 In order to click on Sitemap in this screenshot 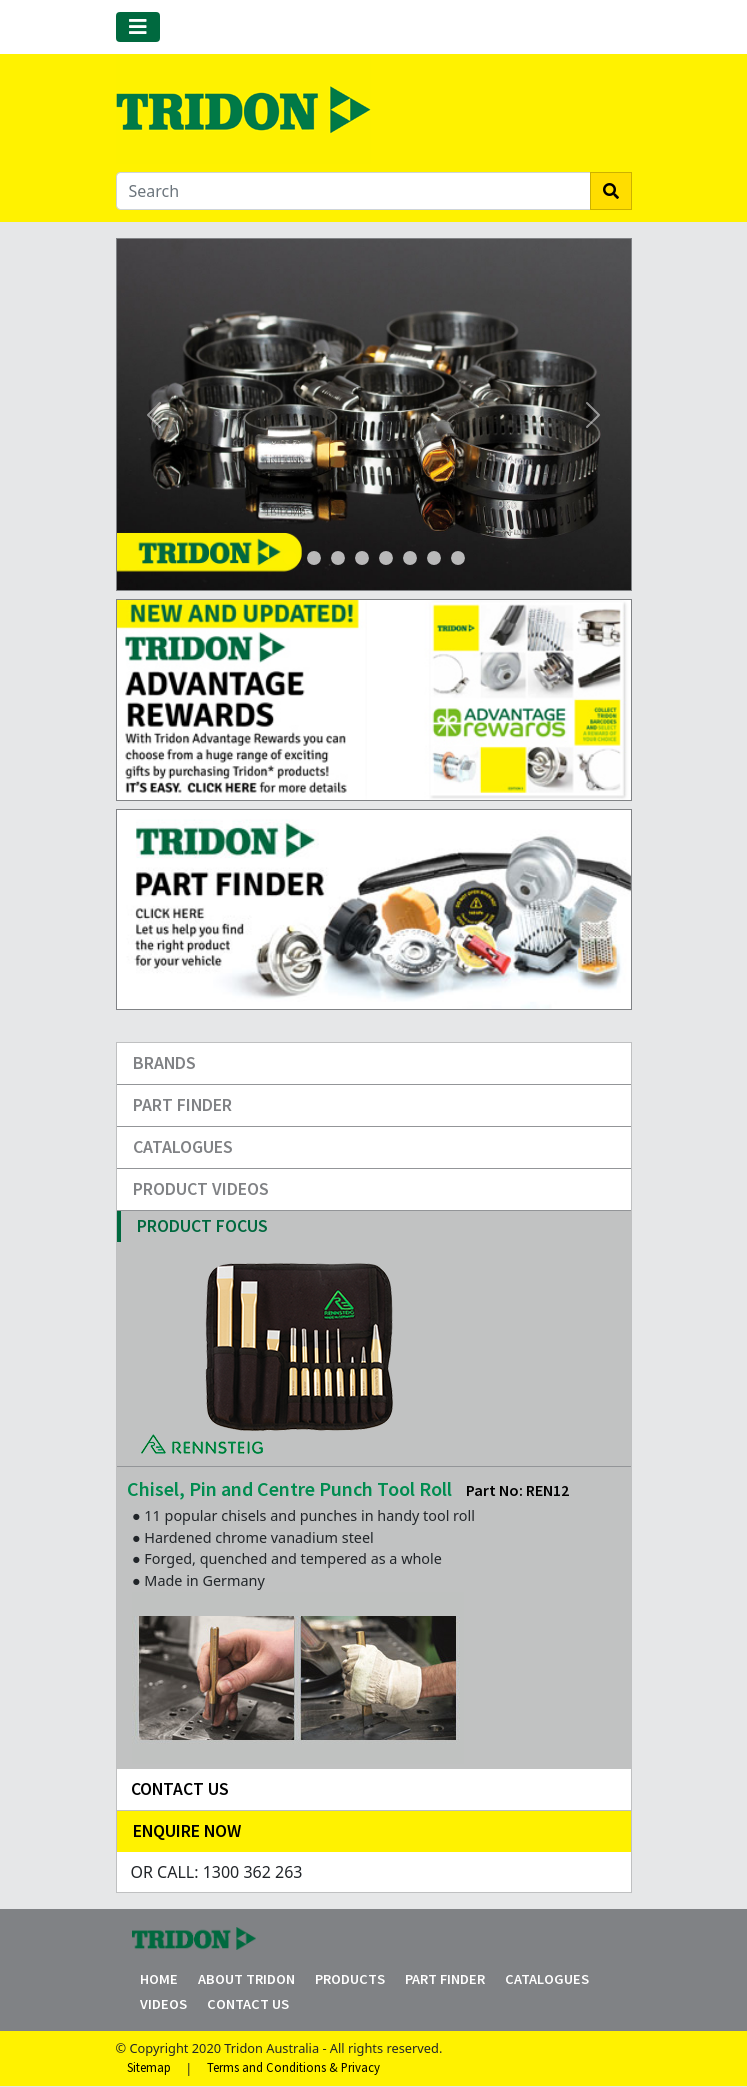, I will do `click(149, 2068)`.